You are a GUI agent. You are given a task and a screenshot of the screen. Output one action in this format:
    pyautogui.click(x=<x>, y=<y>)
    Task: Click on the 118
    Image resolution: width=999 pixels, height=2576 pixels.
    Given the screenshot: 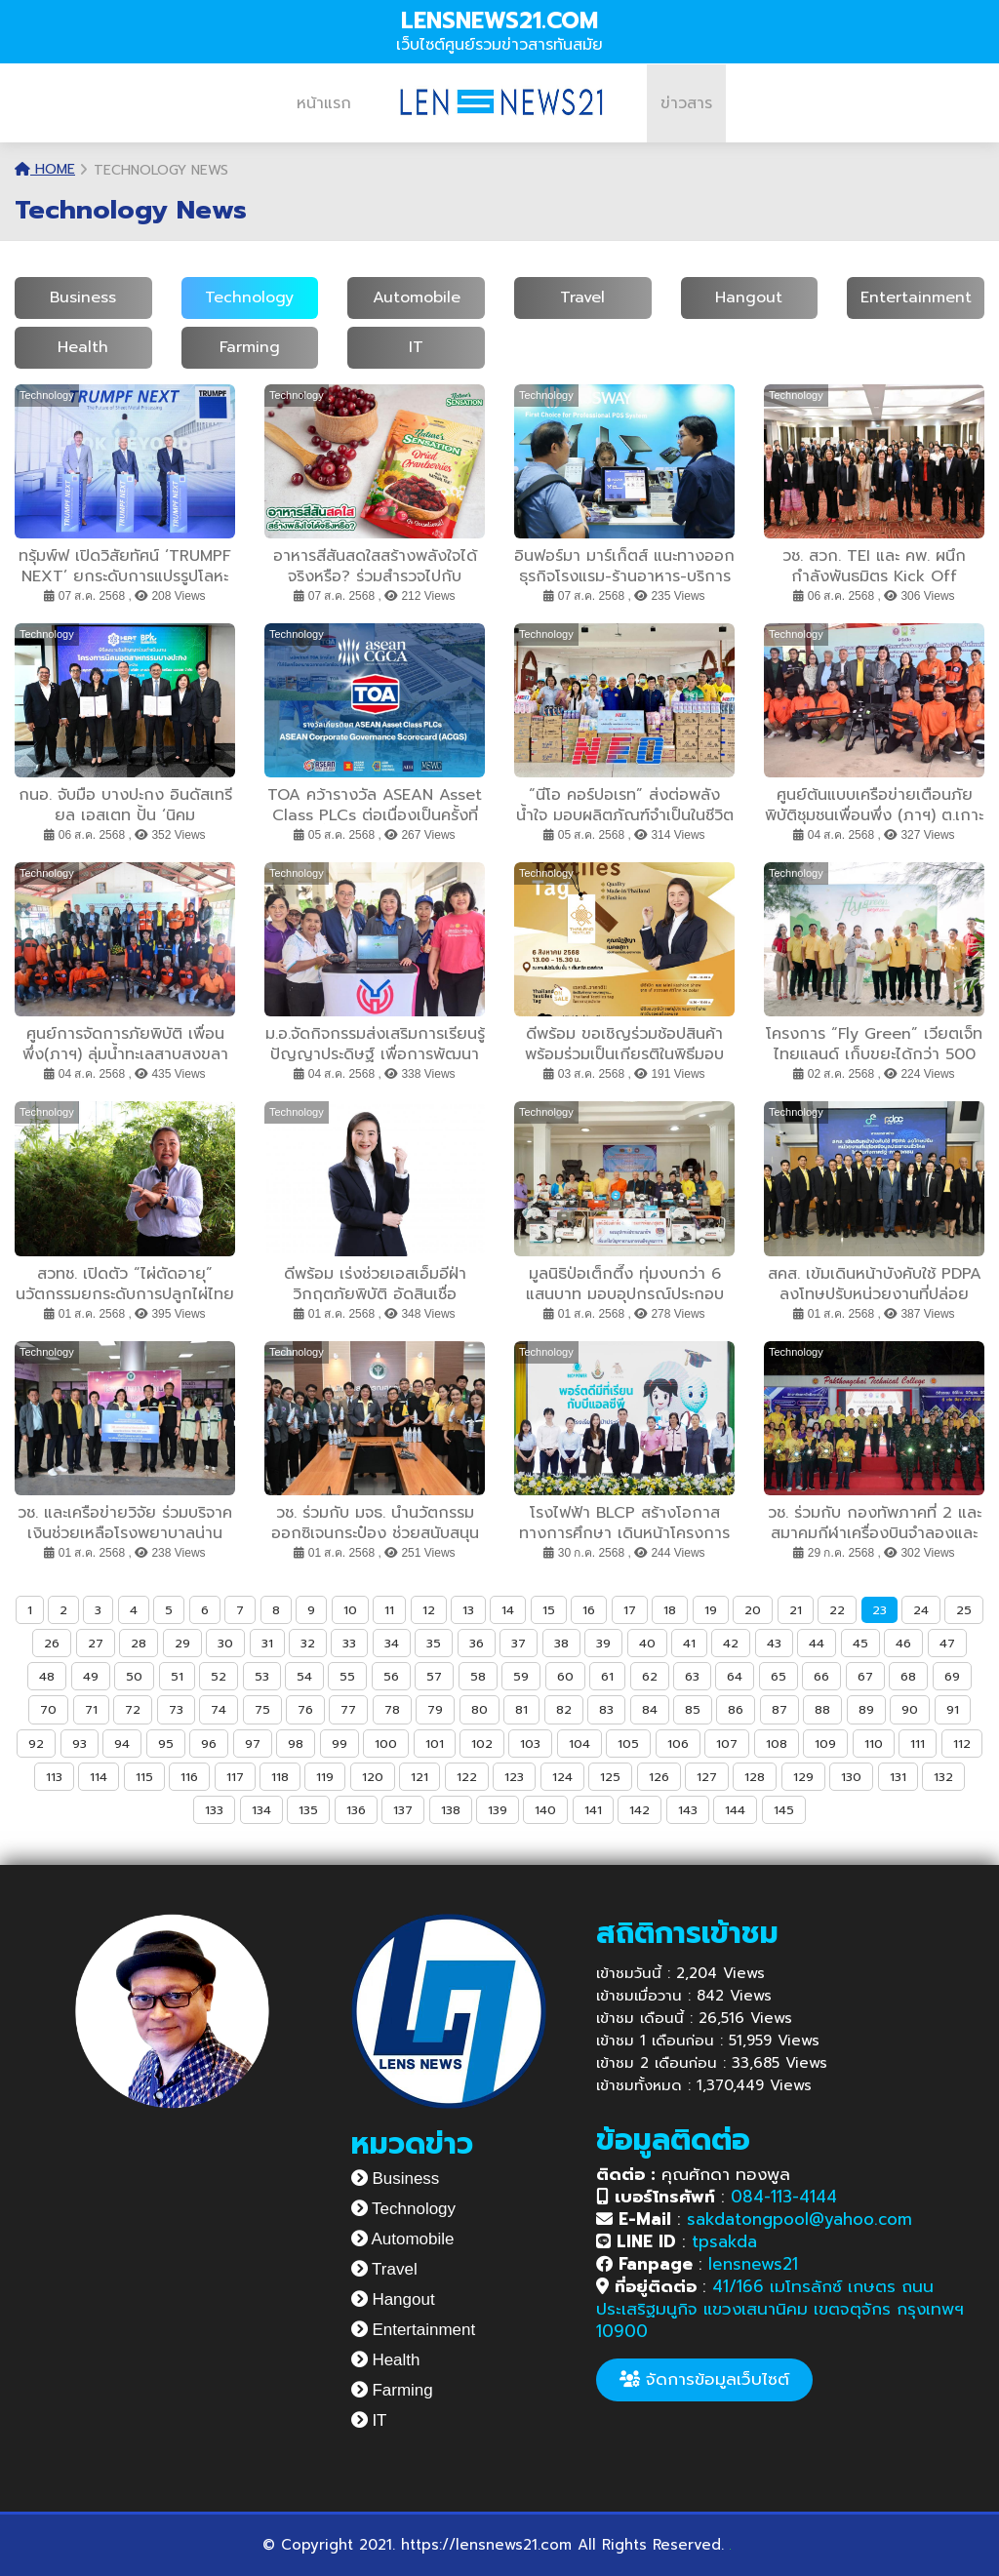 What is the action you would take?
    pyautogui.click(x=280, y=1776)
    